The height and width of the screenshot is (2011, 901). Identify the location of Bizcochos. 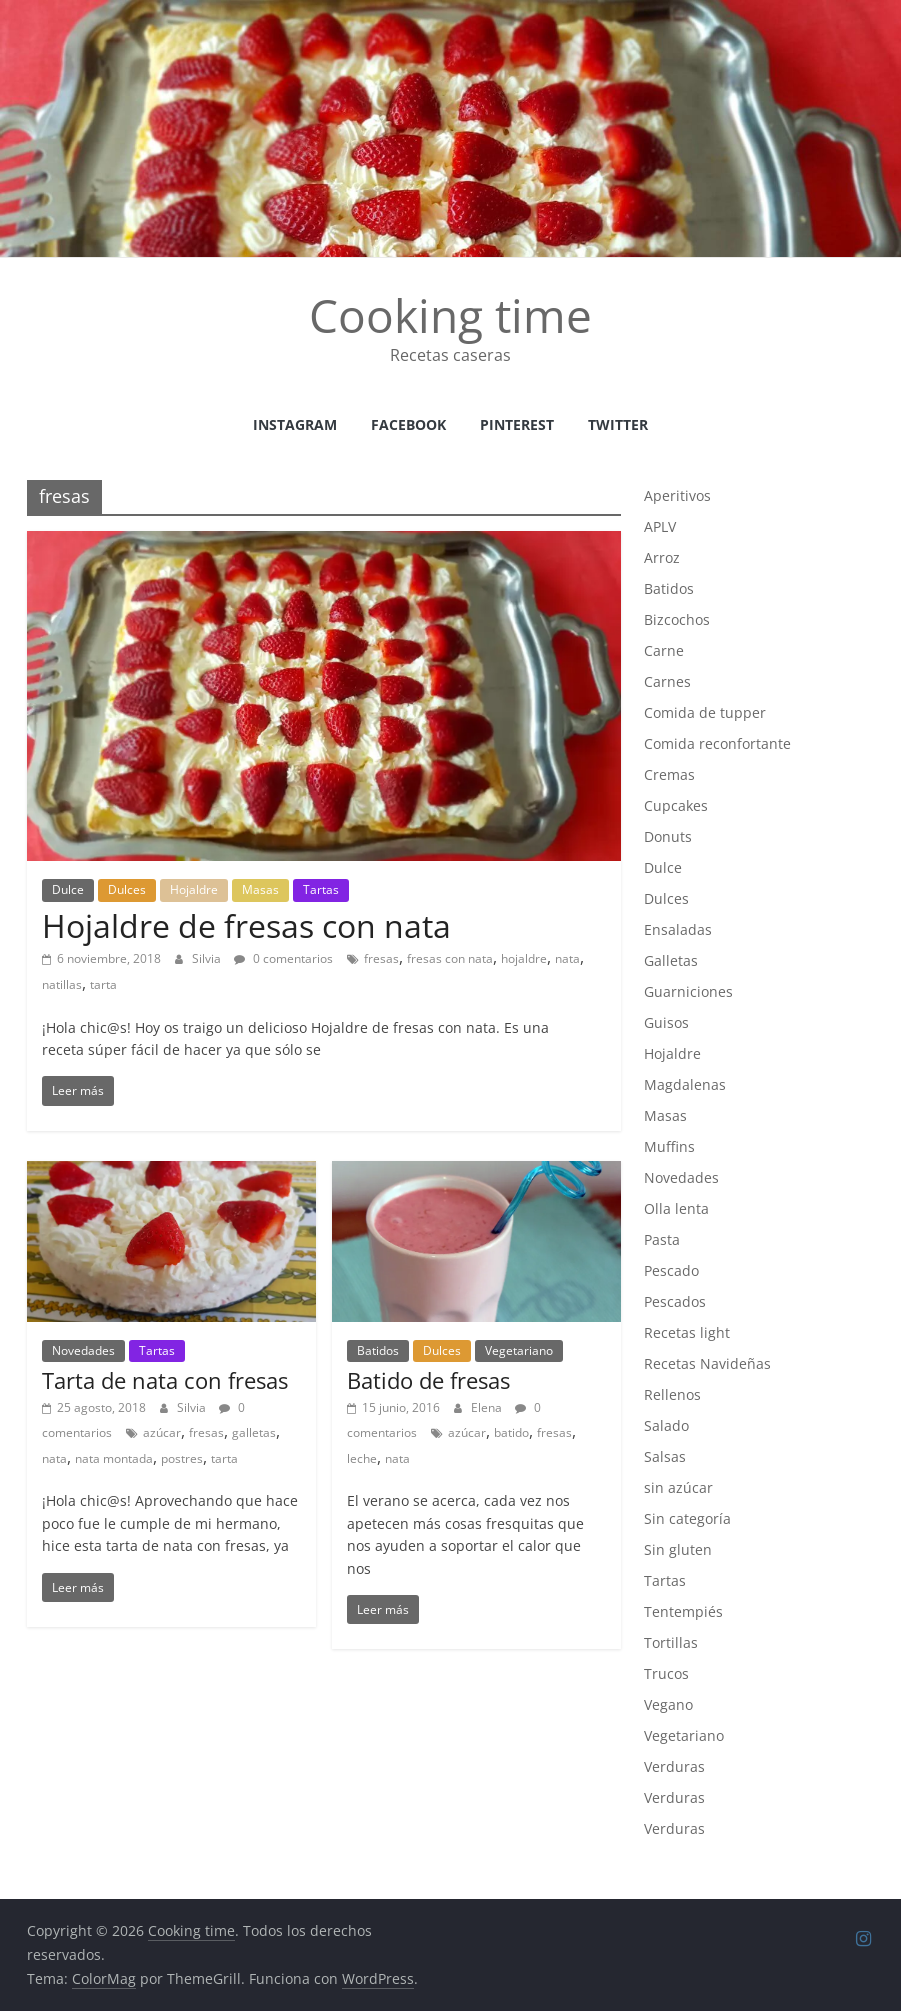
(677, 619).